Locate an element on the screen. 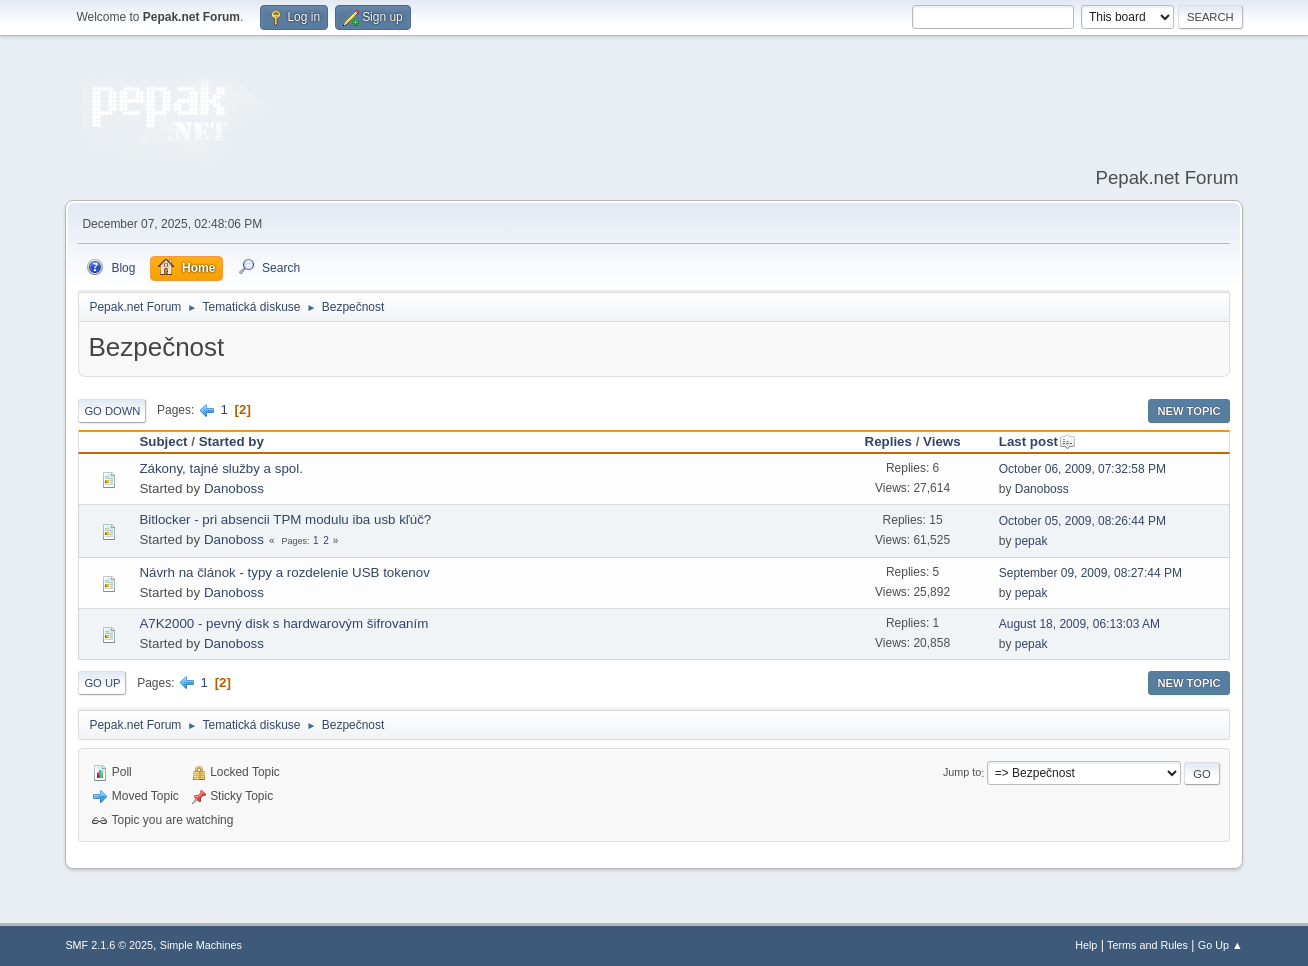 Image resolution: width=1308 pixels, height=966 pixels. Návrh na článok - typy a rozdelenie USB tokenov is located at coordinates (284, 572).